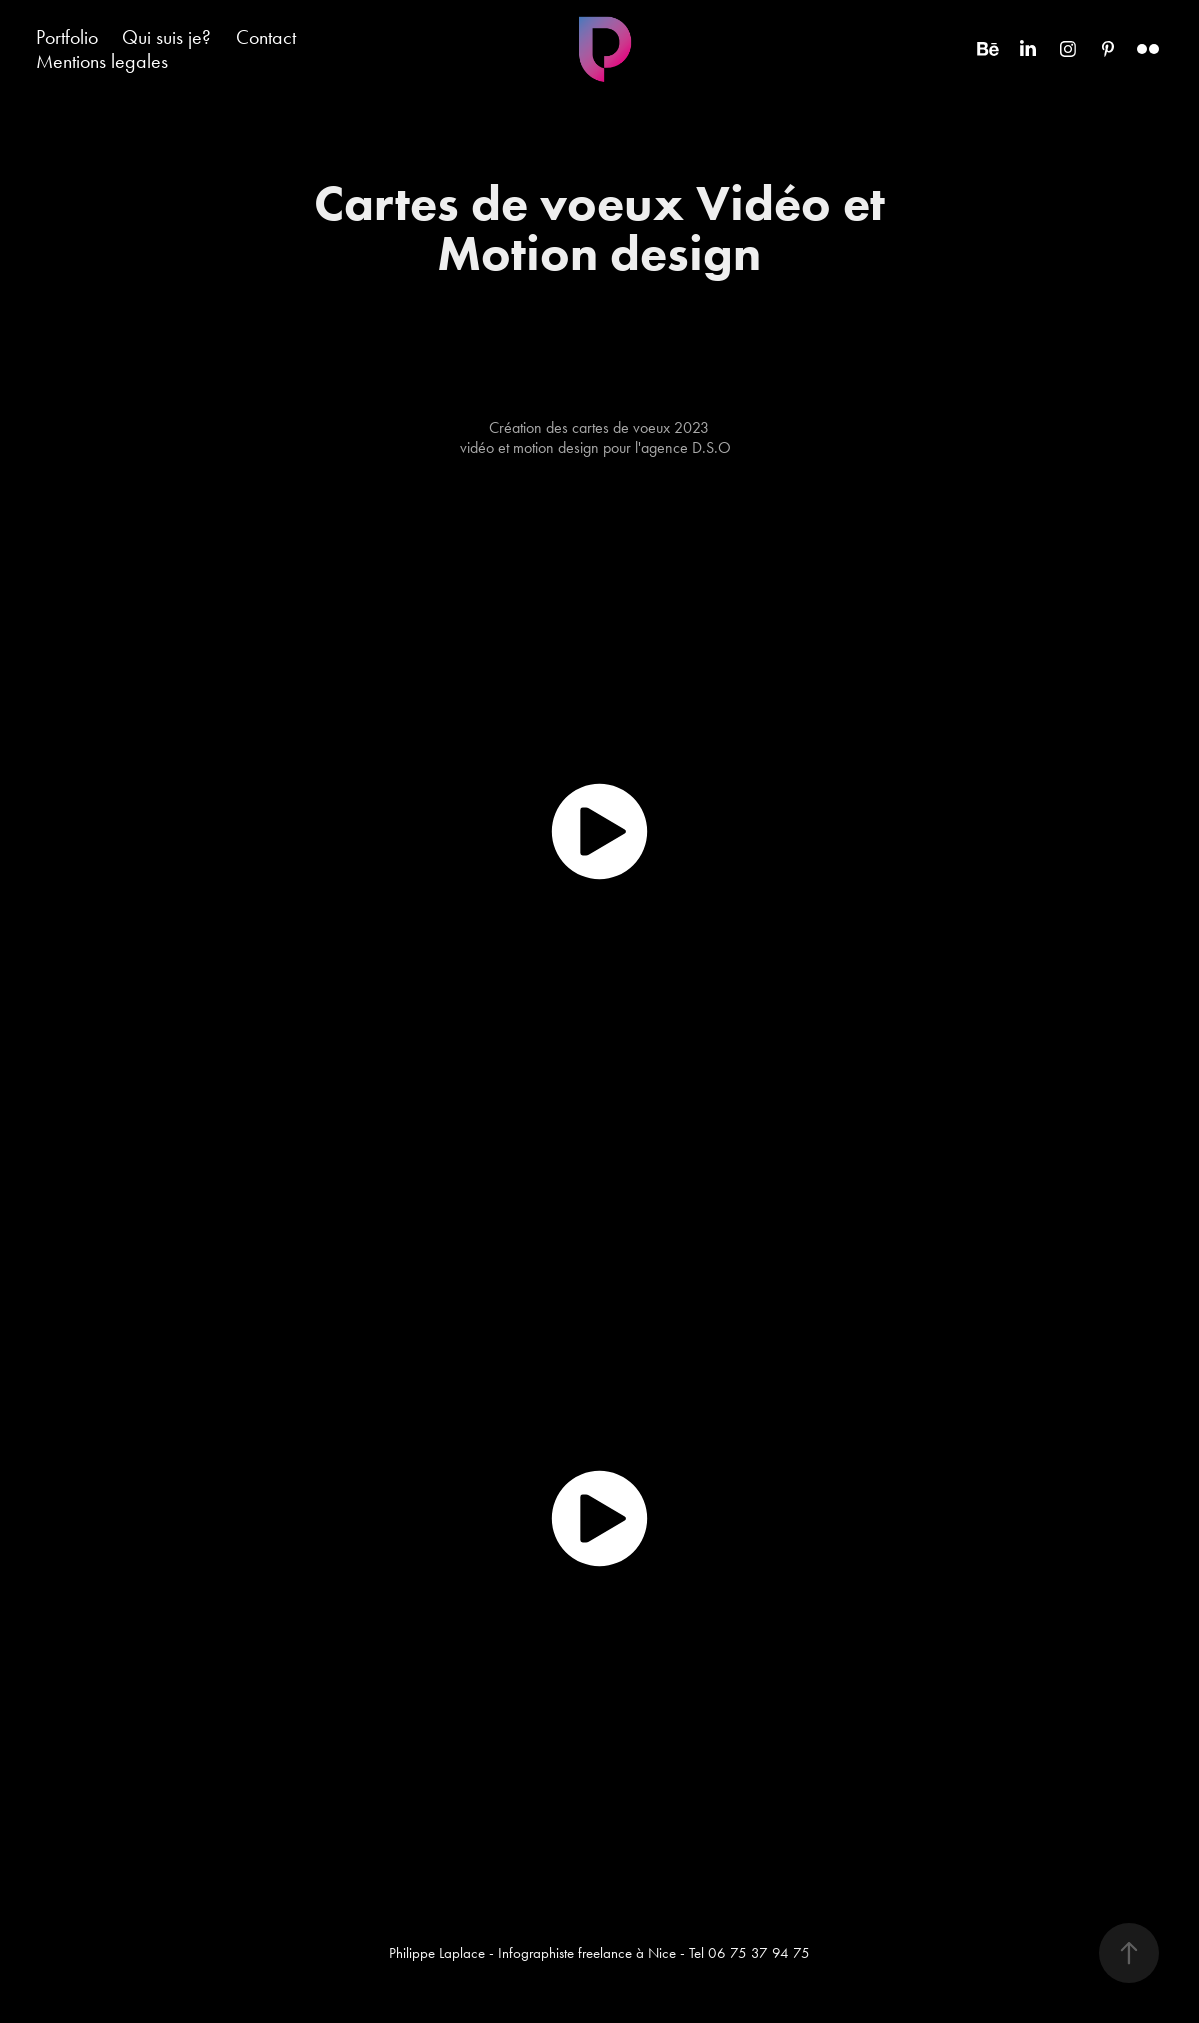 The image size is (1199, 2023). I want to click on Qui suis je?, so click(166, 37).